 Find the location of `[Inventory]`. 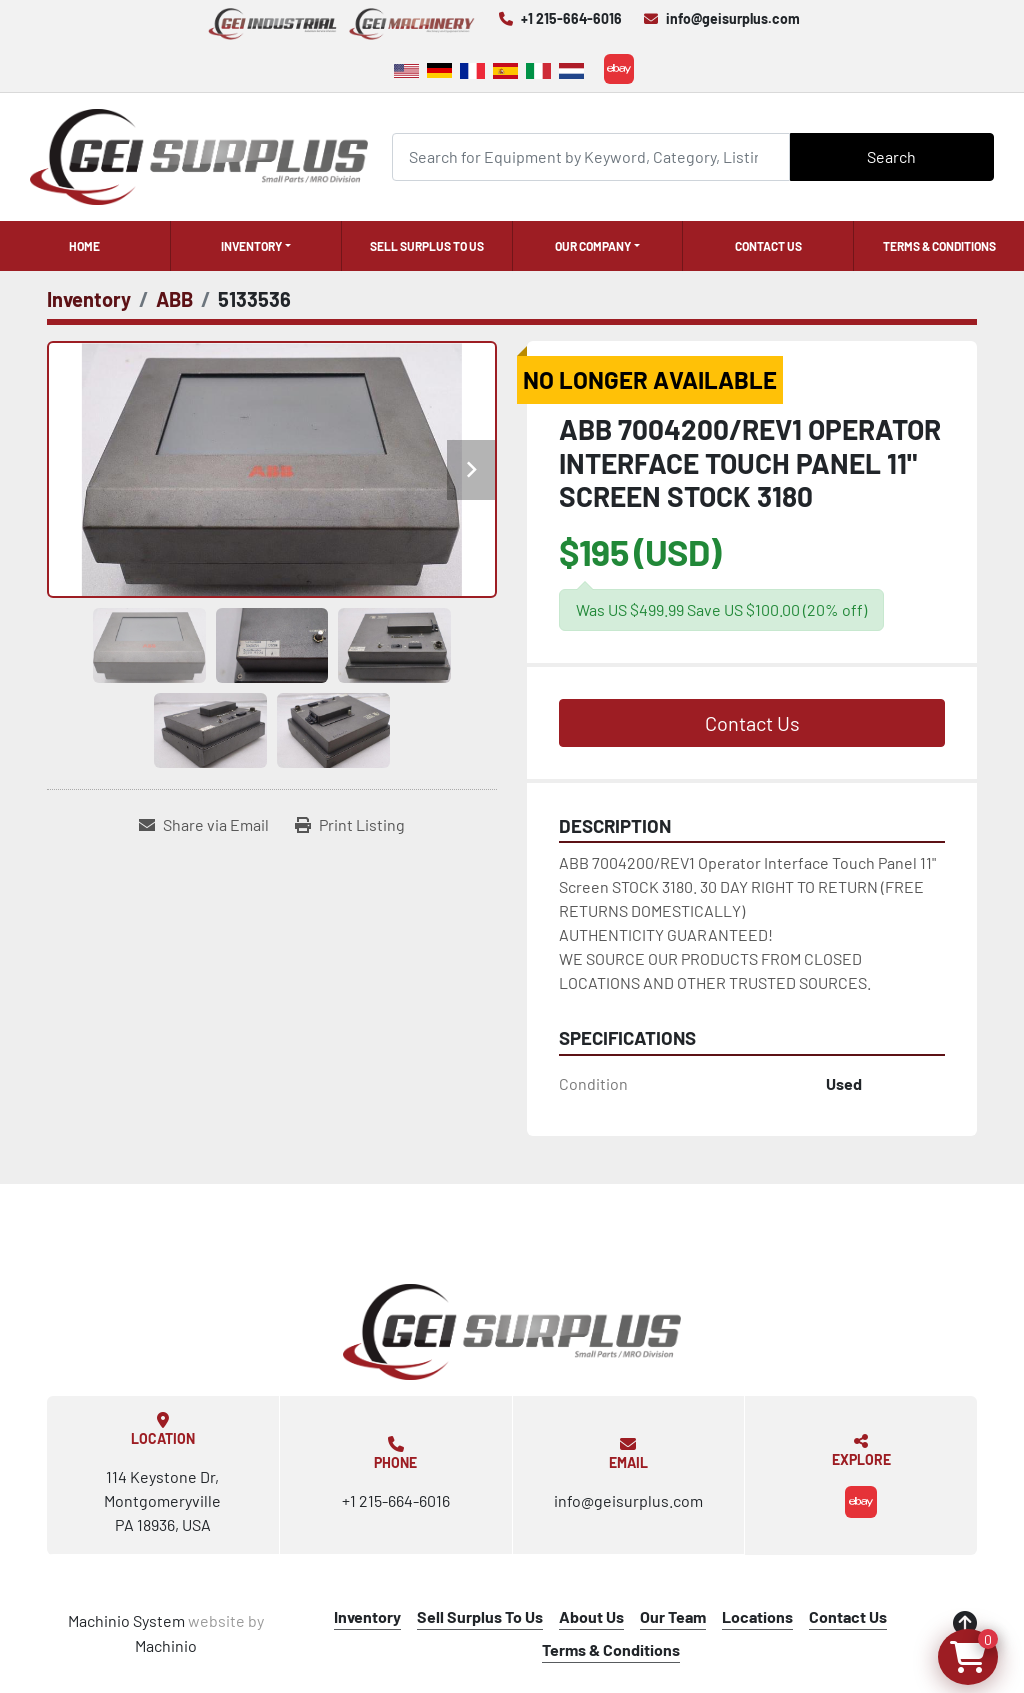

[Inventory] is located at coordinates (89, 299).